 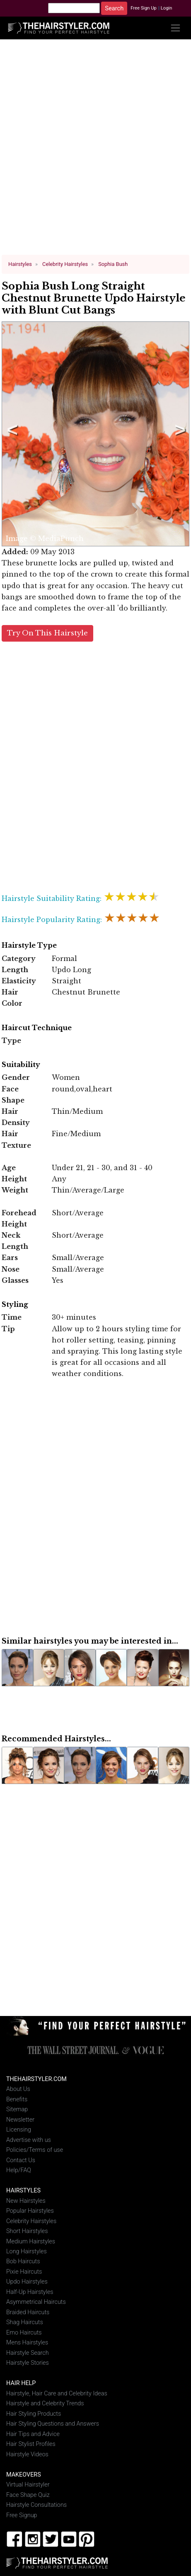 What do you see at coordinates (20, 2119) in the screenshot?
I see `Newsletter` at bounding box center [20, 2119].